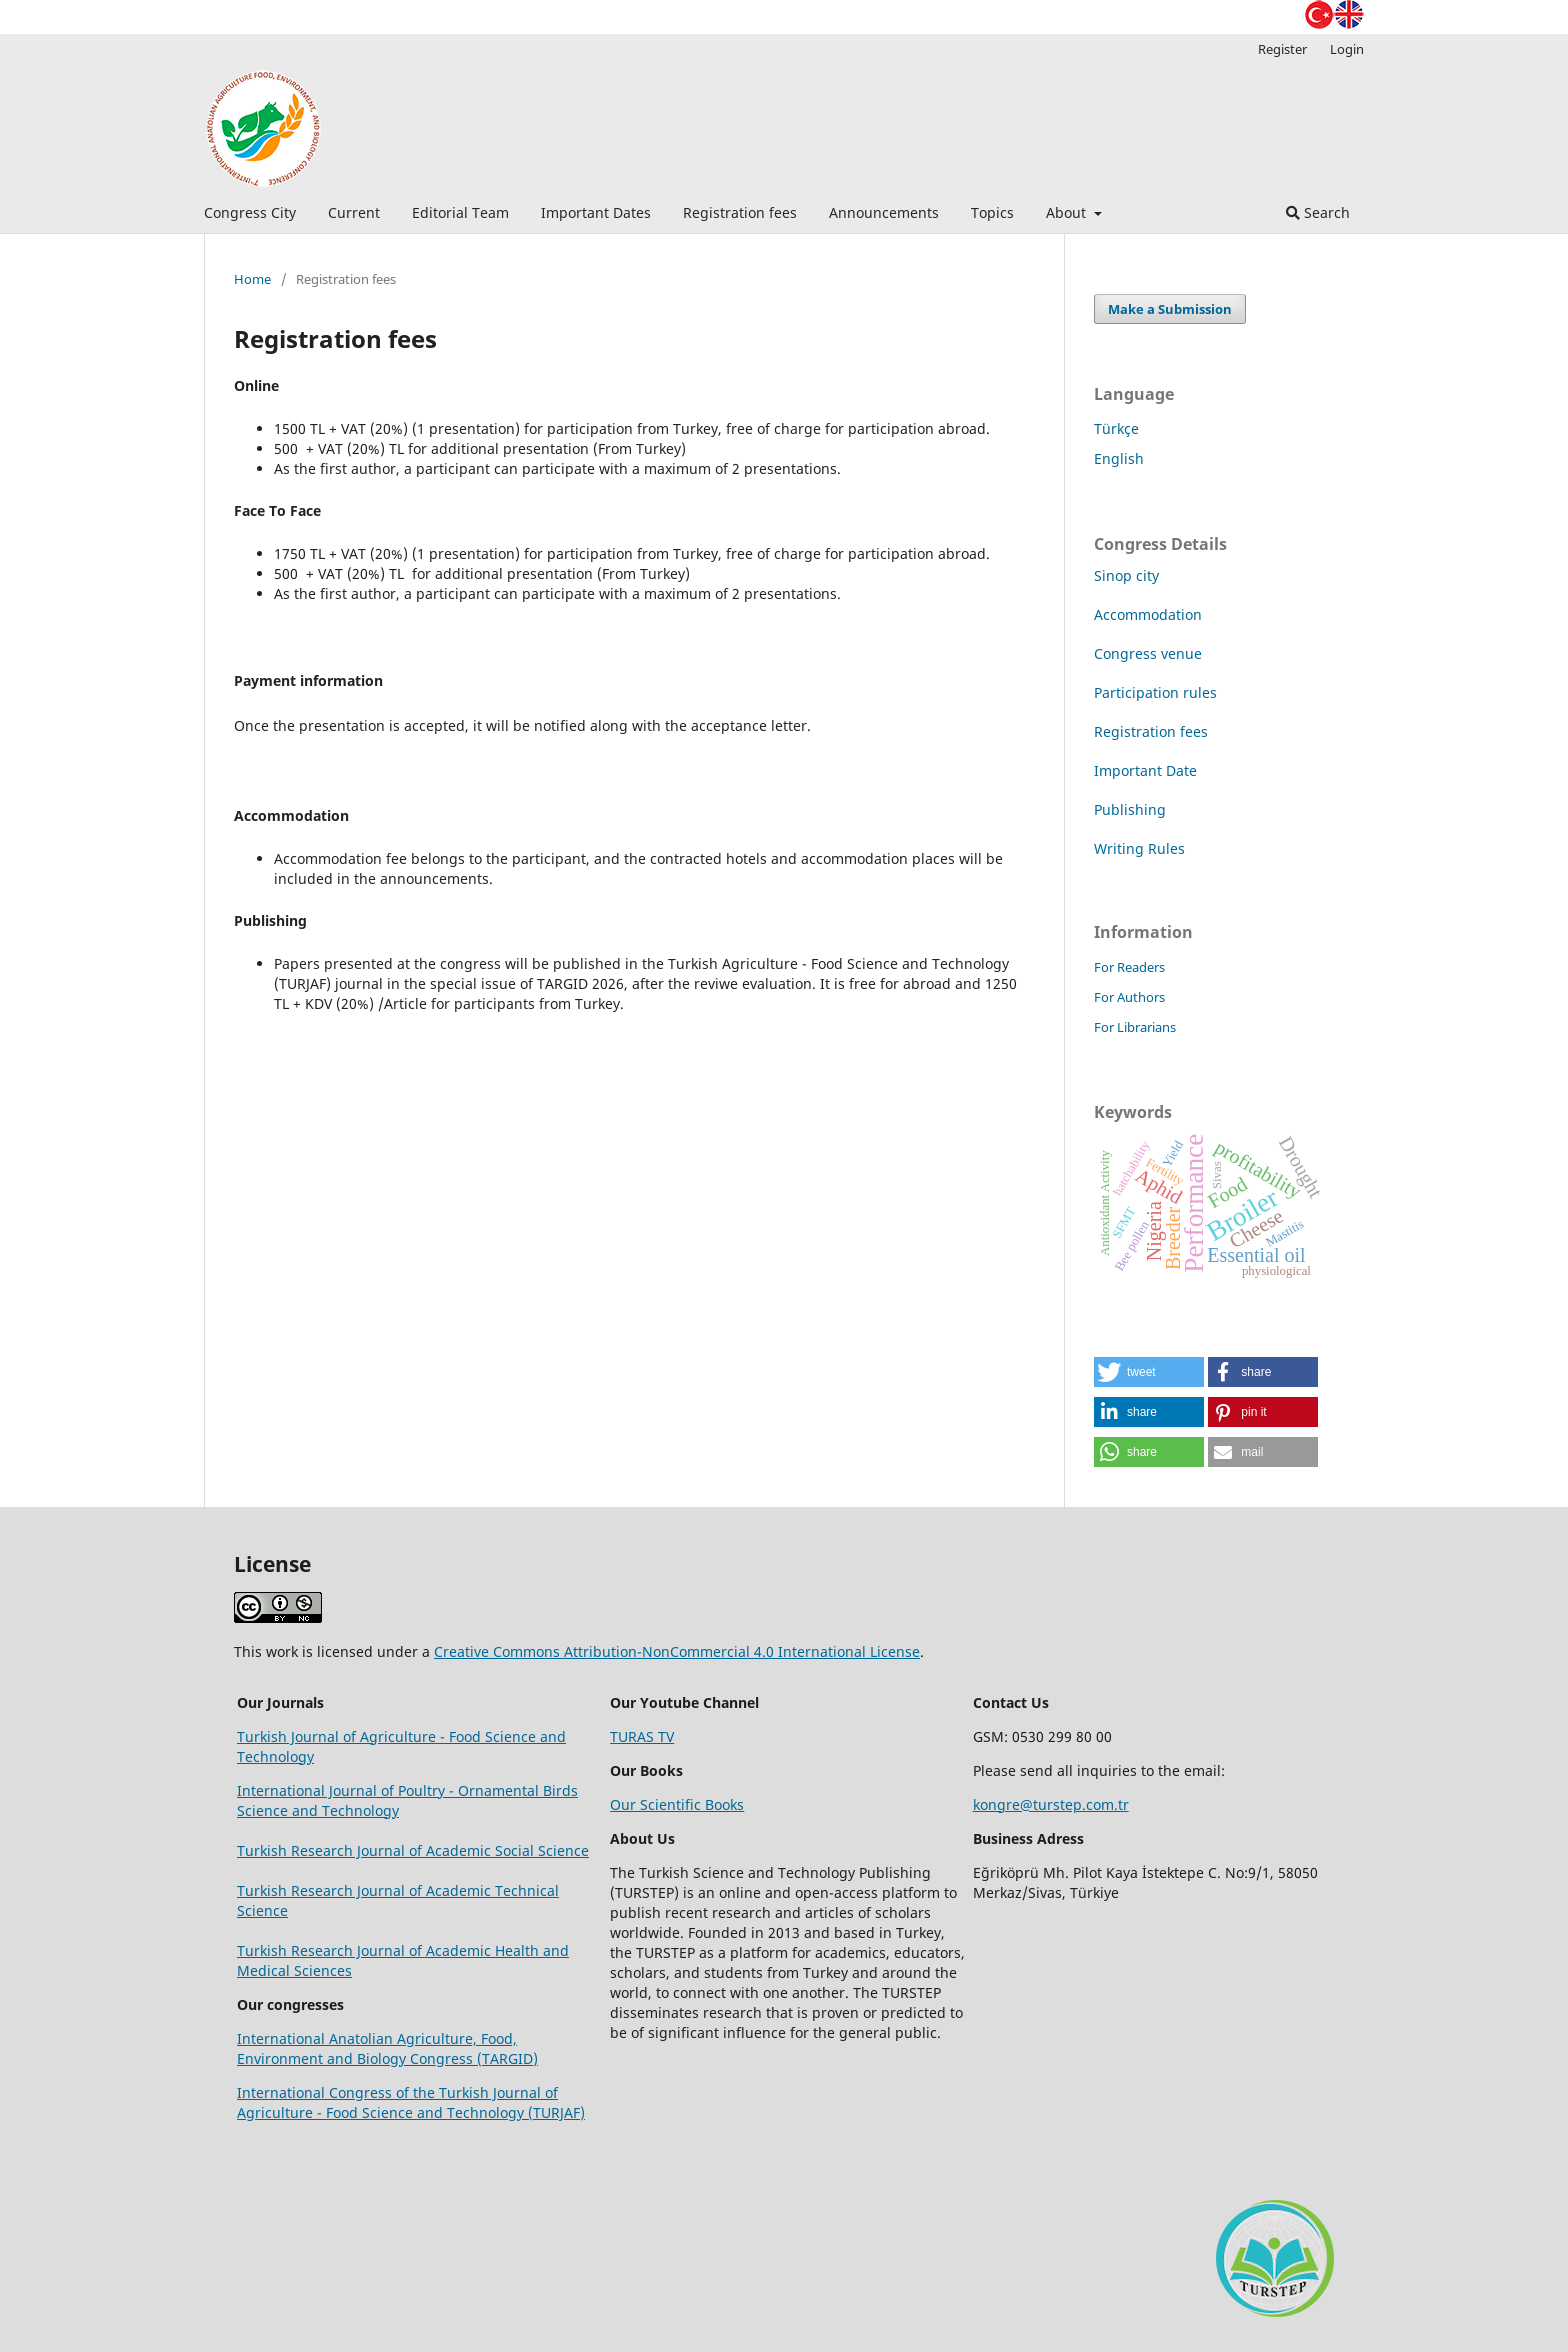 The image size is (1568, 2352). What do you see at coordinates (1116, 428) in the screenshot?
I see `Türkçe` at bounding box center [1116, 428].